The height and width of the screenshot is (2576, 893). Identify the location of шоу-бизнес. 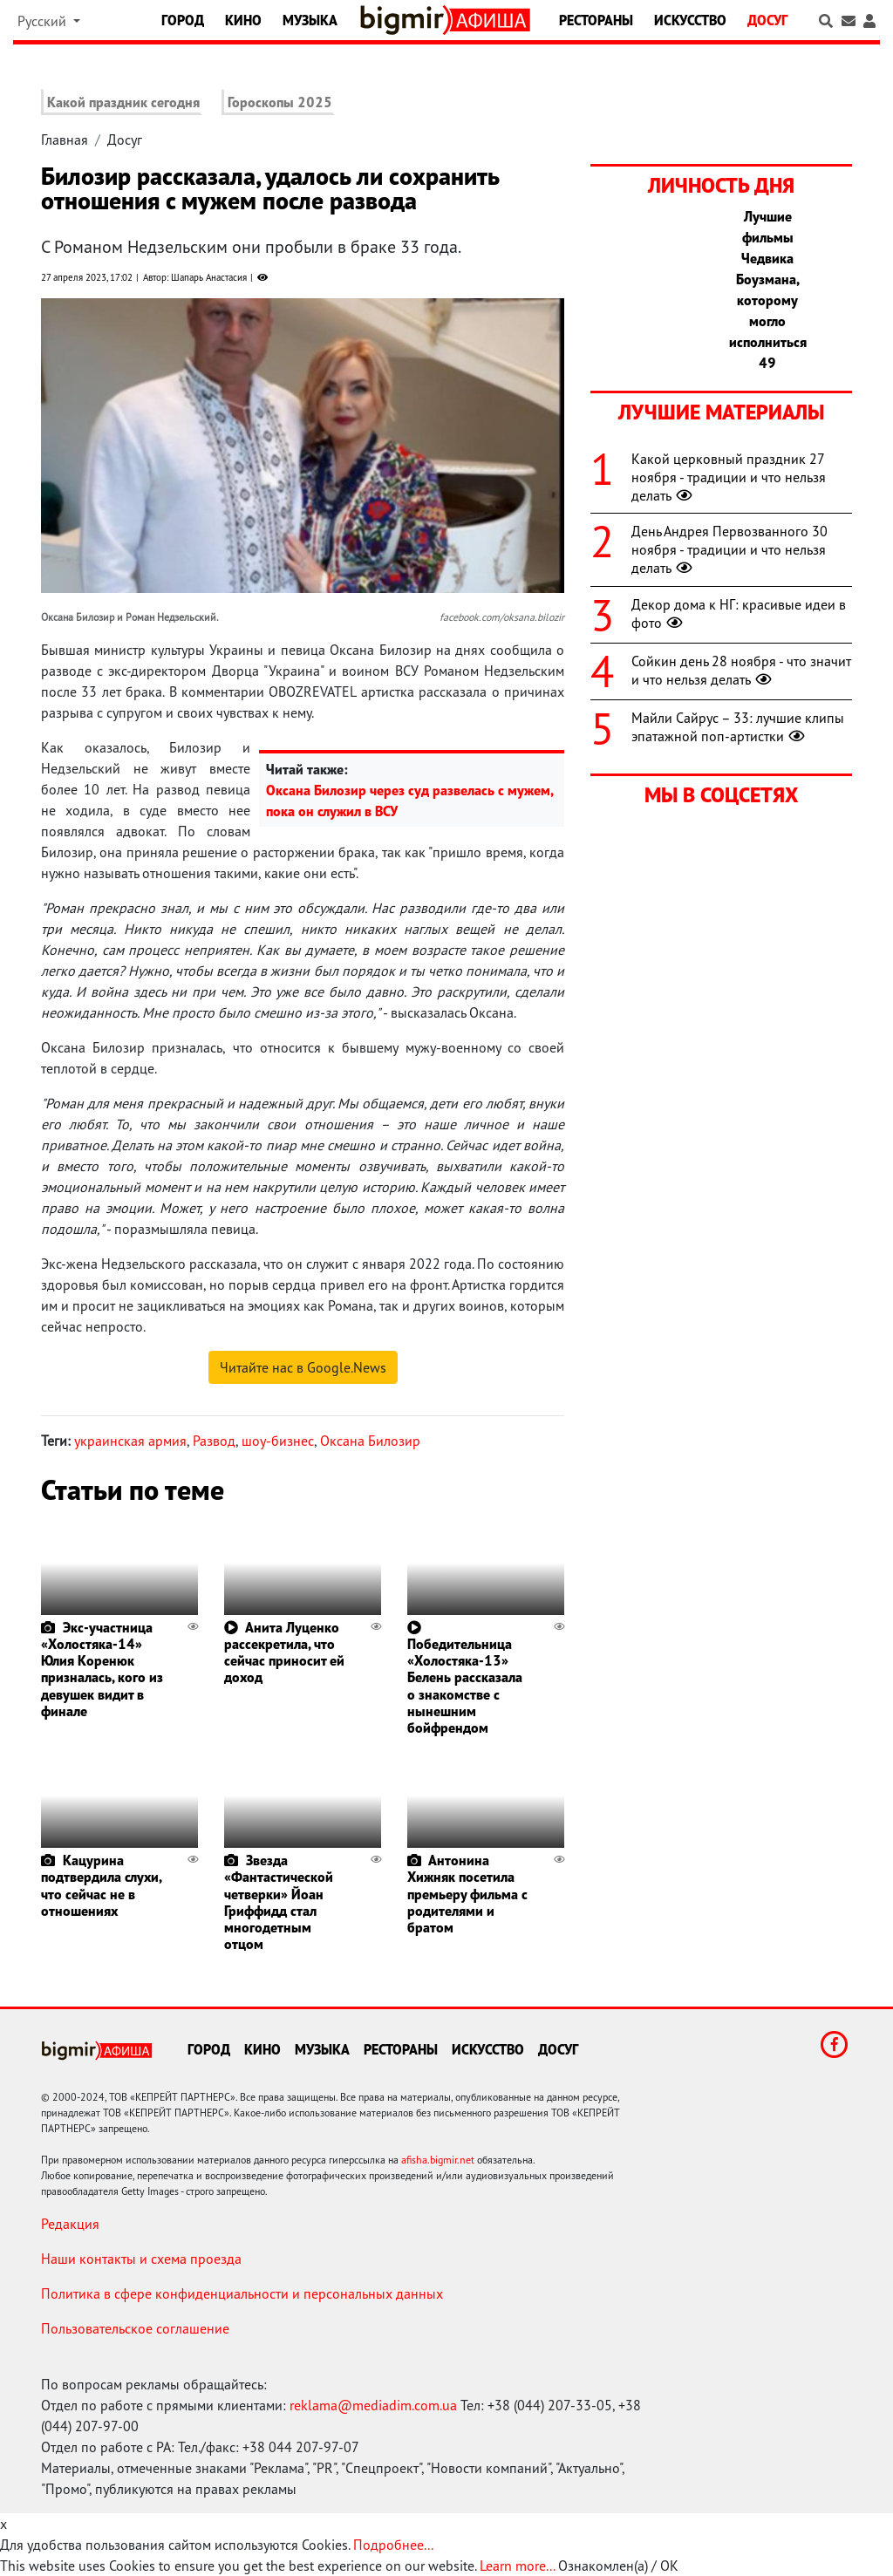
(278, 1440).